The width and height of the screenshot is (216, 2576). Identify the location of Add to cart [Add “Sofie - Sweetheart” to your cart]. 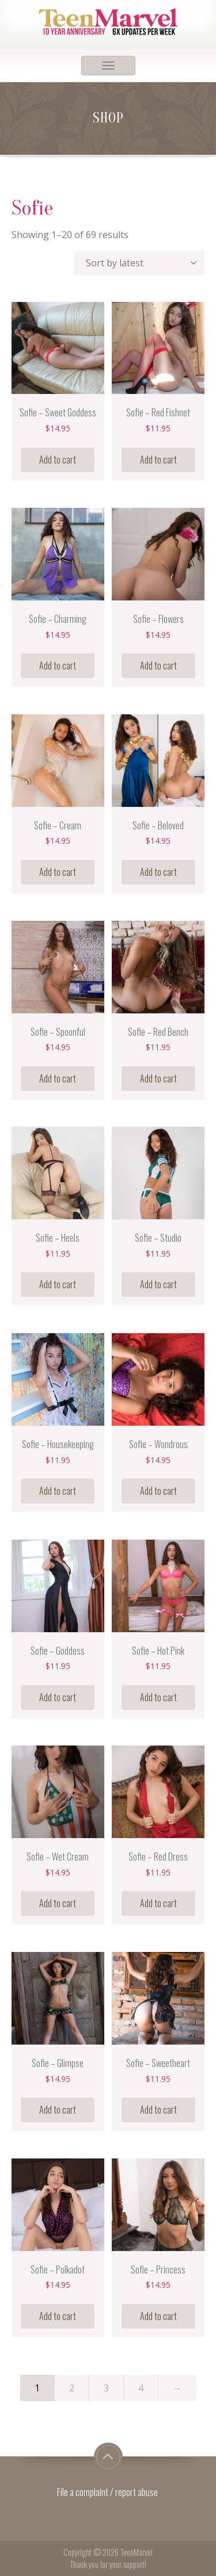
(158, 2109).